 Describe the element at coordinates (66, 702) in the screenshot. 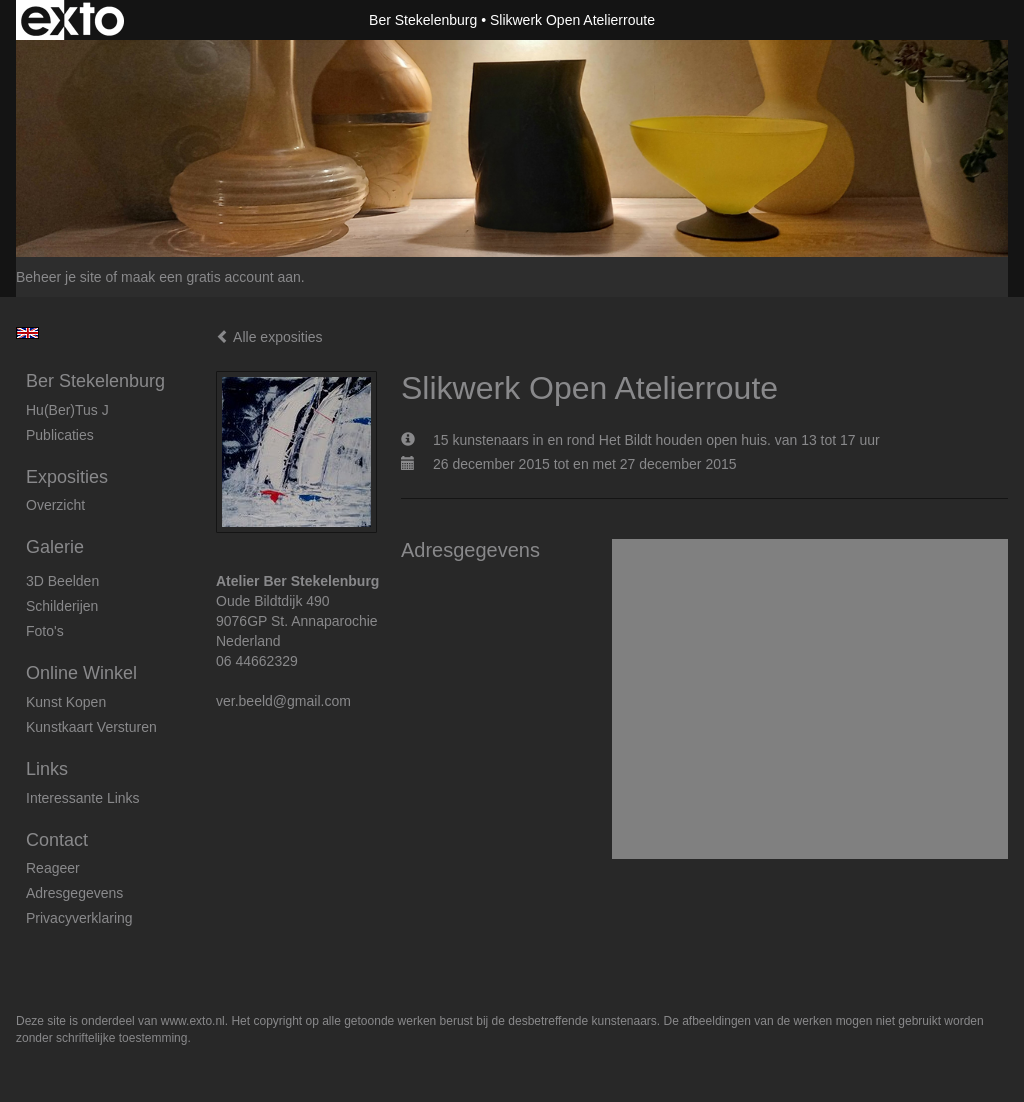

I see `kunst kopen` at that location.